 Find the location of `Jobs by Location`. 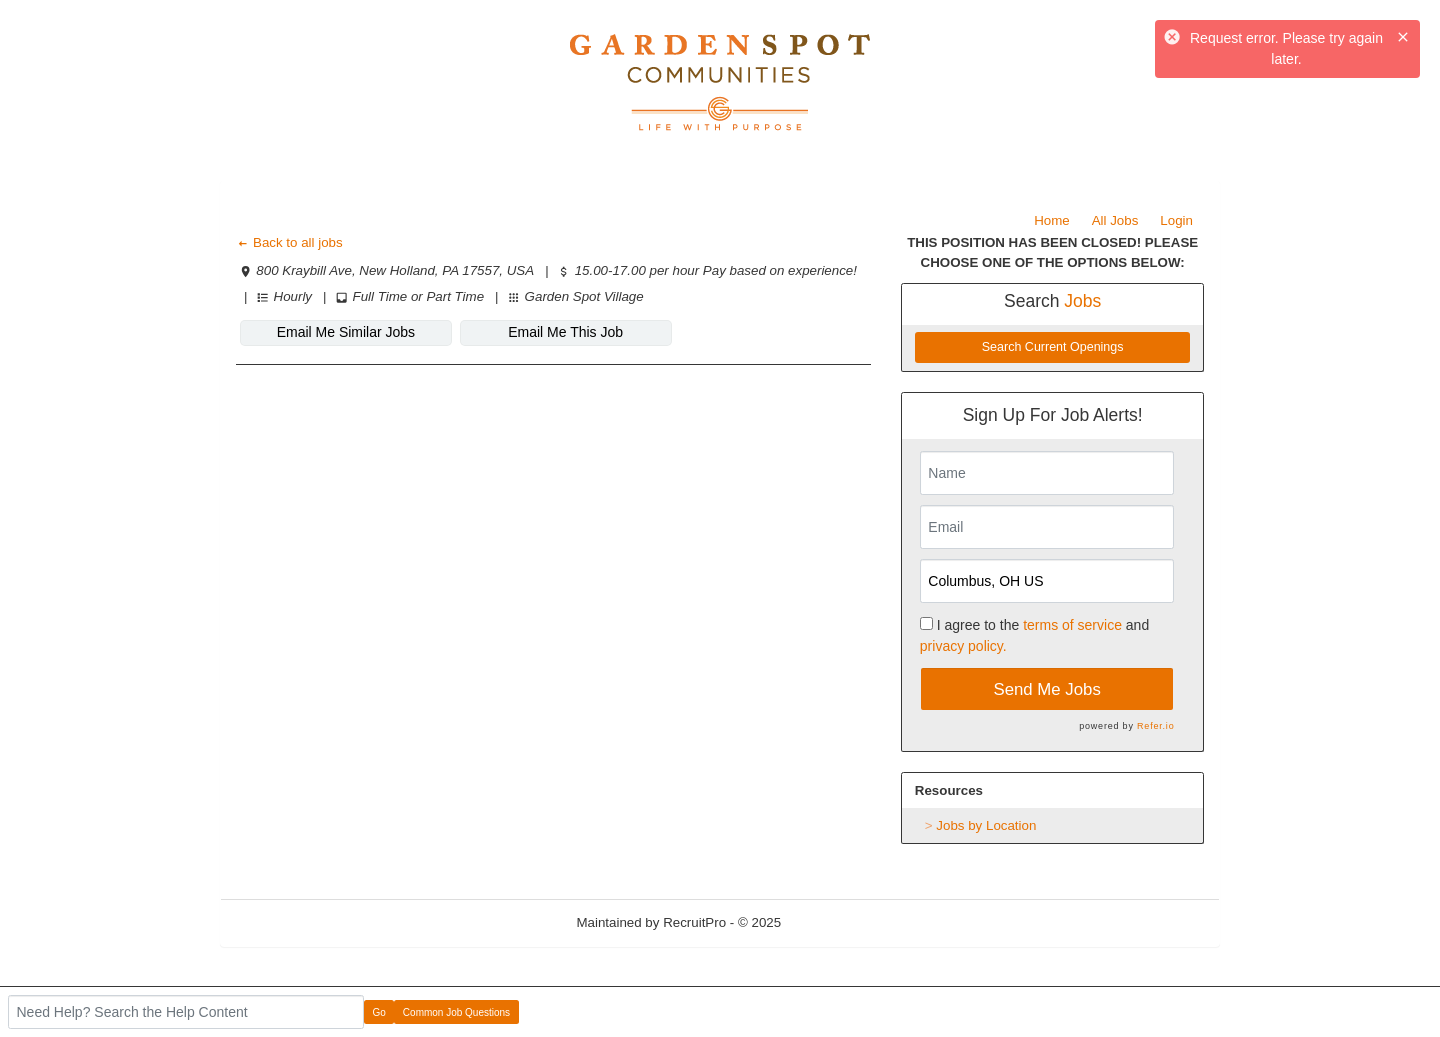

Jobs by Location is located at coordinates (986, 825).